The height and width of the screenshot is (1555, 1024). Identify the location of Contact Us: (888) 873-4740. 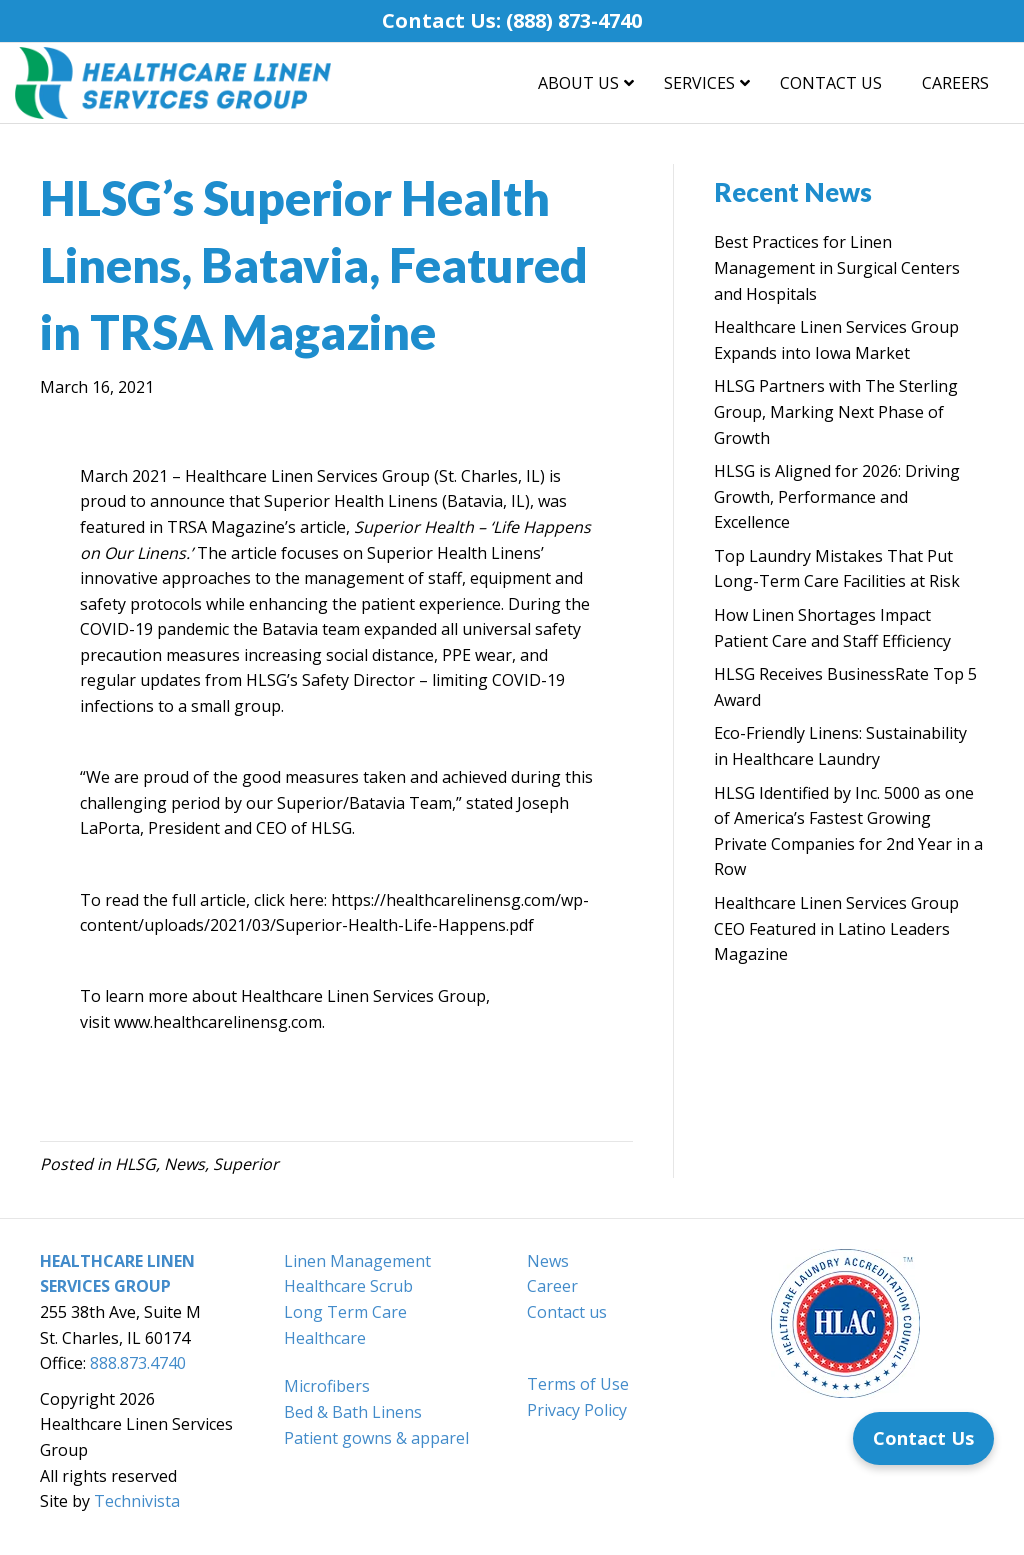
(512, 20).